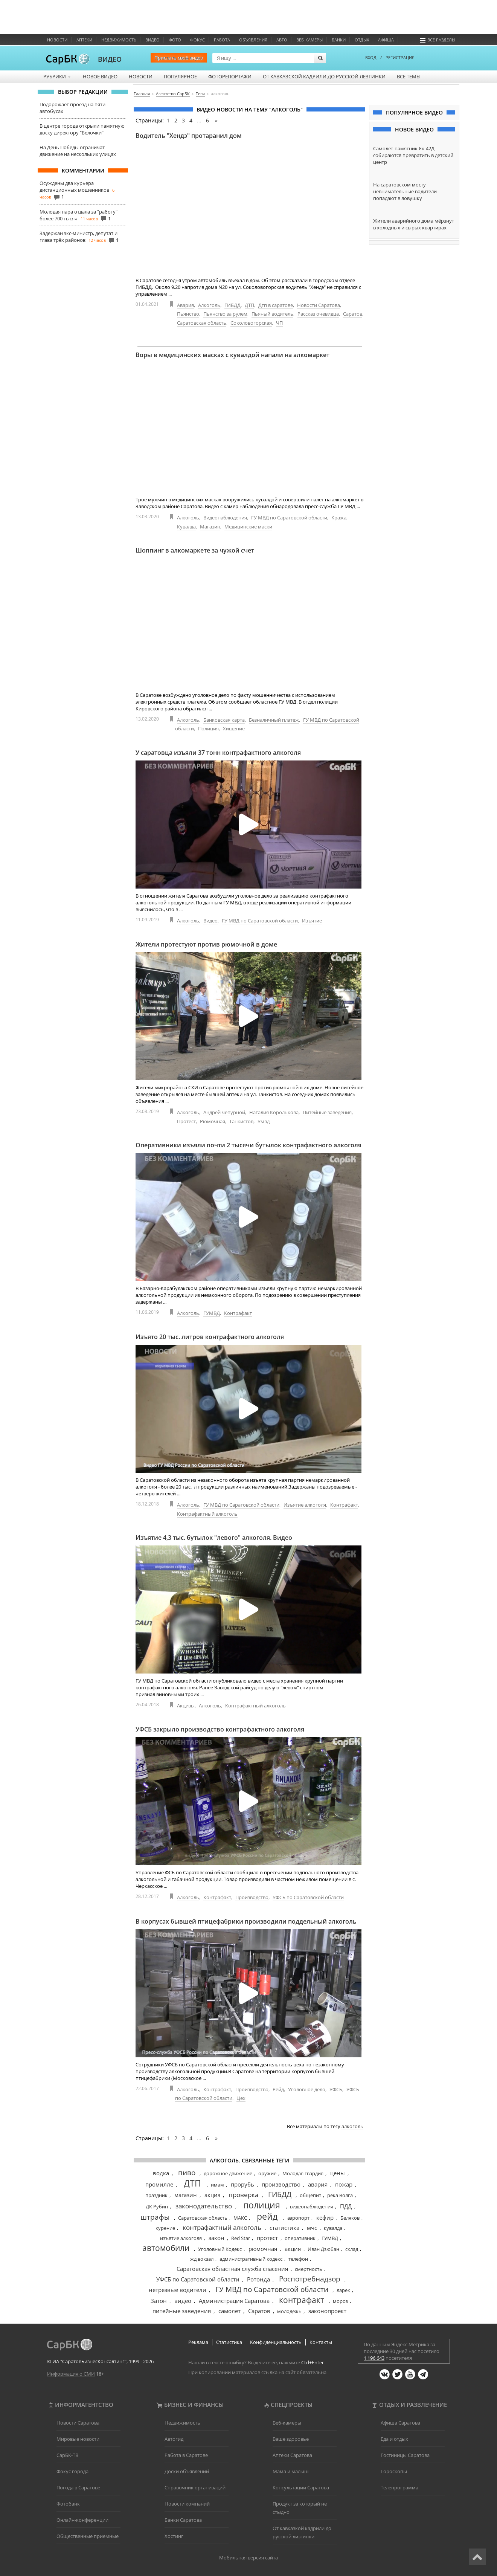 Image resolution: width=497 pixels, height=2576 pixels. What do you see at coordinates (267, 2238) in the screenshot?
I see `протест` at bounding box center [267, 2238].